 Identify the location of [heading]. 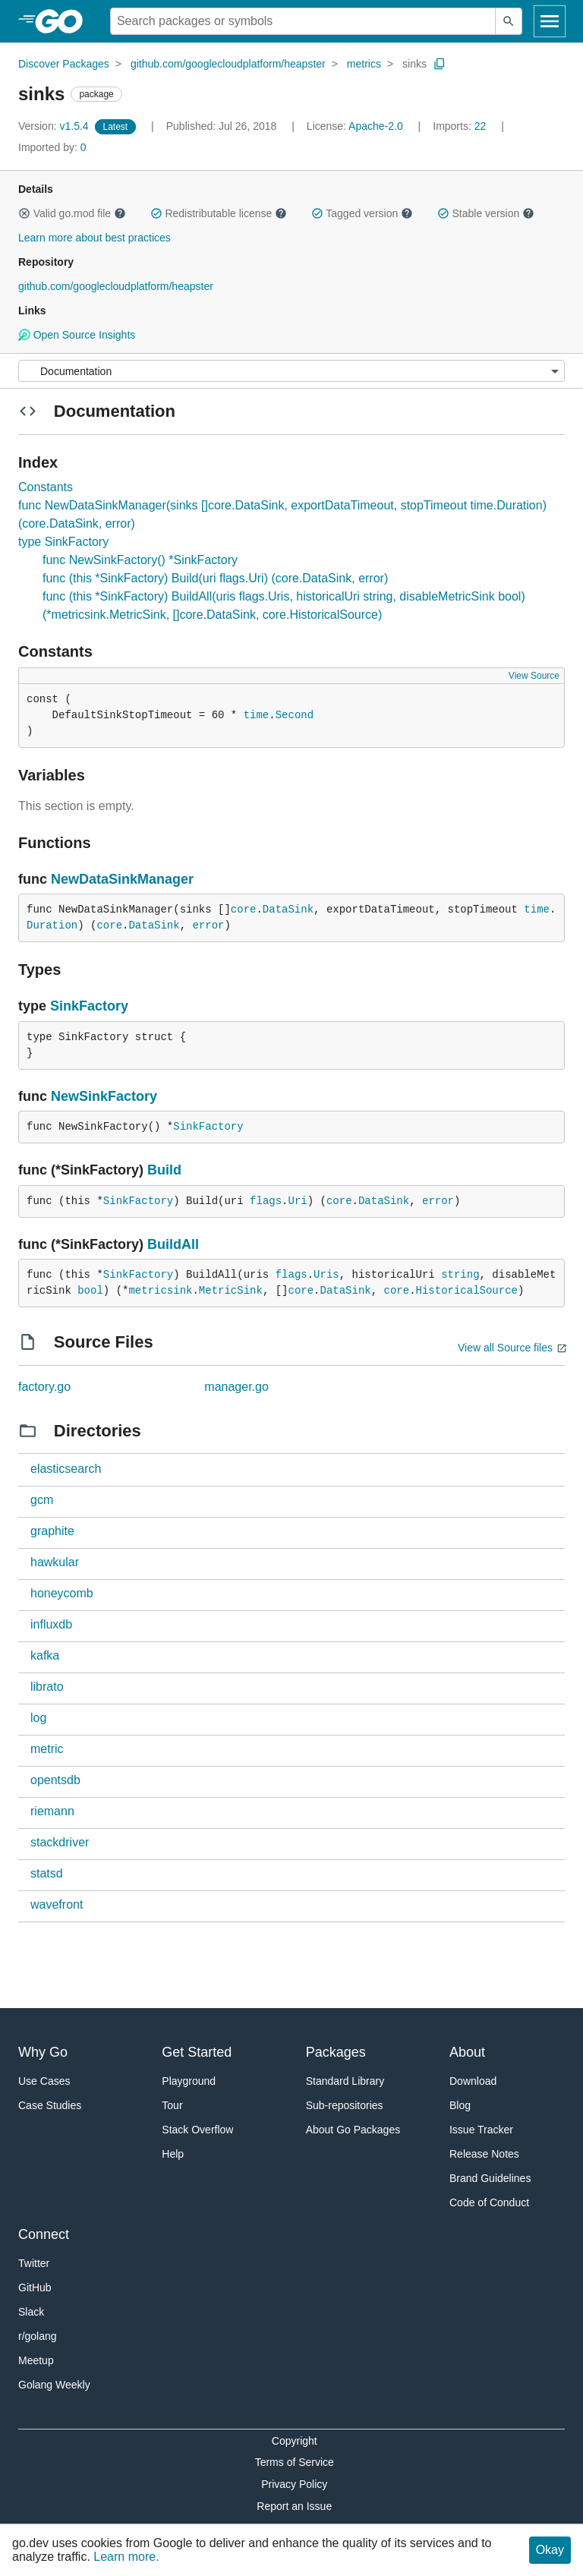
(64, 21).